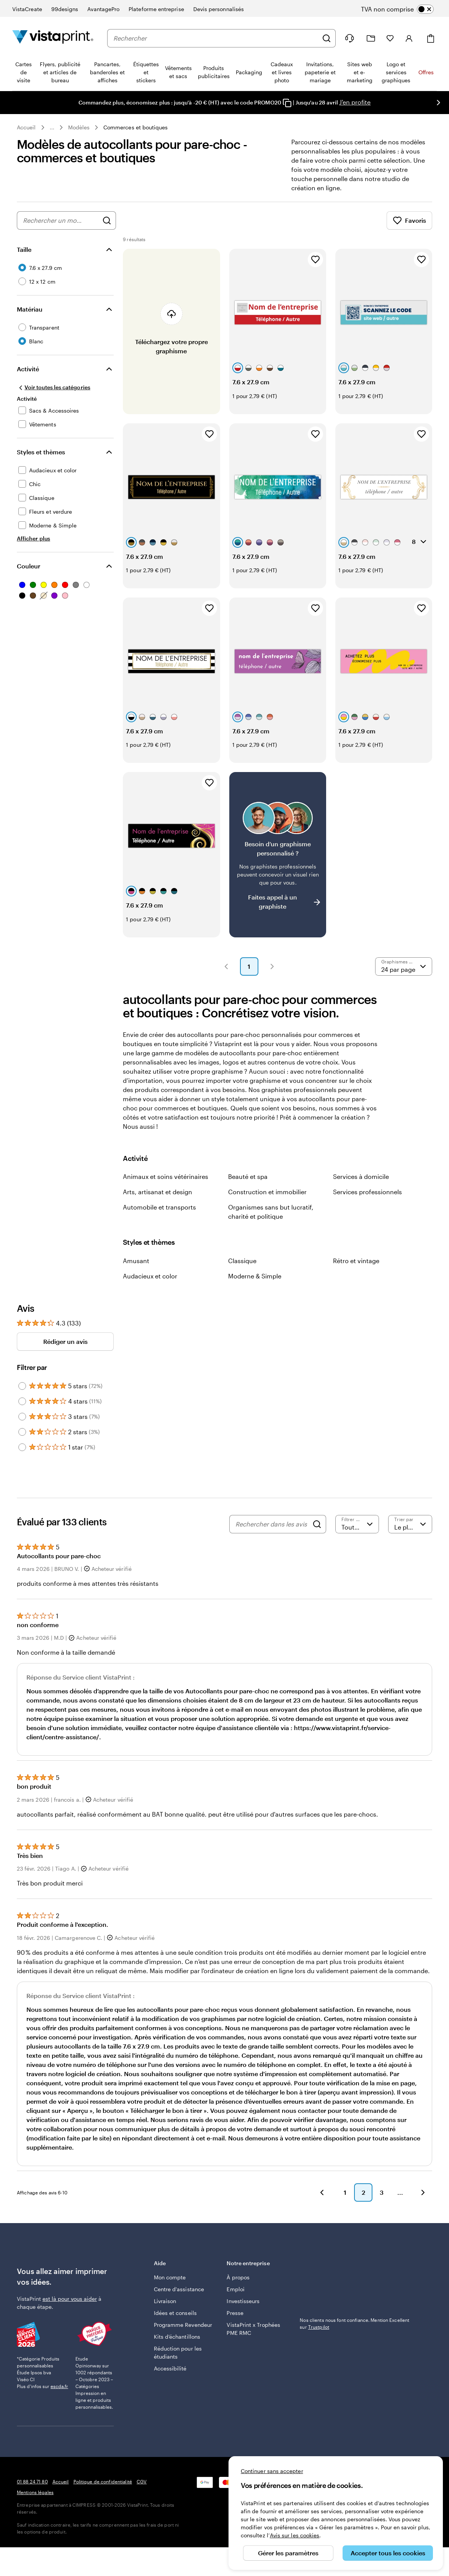 The width and height of the screenshot is (449, 2576). Describe the element at coordinates (106, 220) in the screenshot. I see `[Rechercher des graphismes]` at that location.